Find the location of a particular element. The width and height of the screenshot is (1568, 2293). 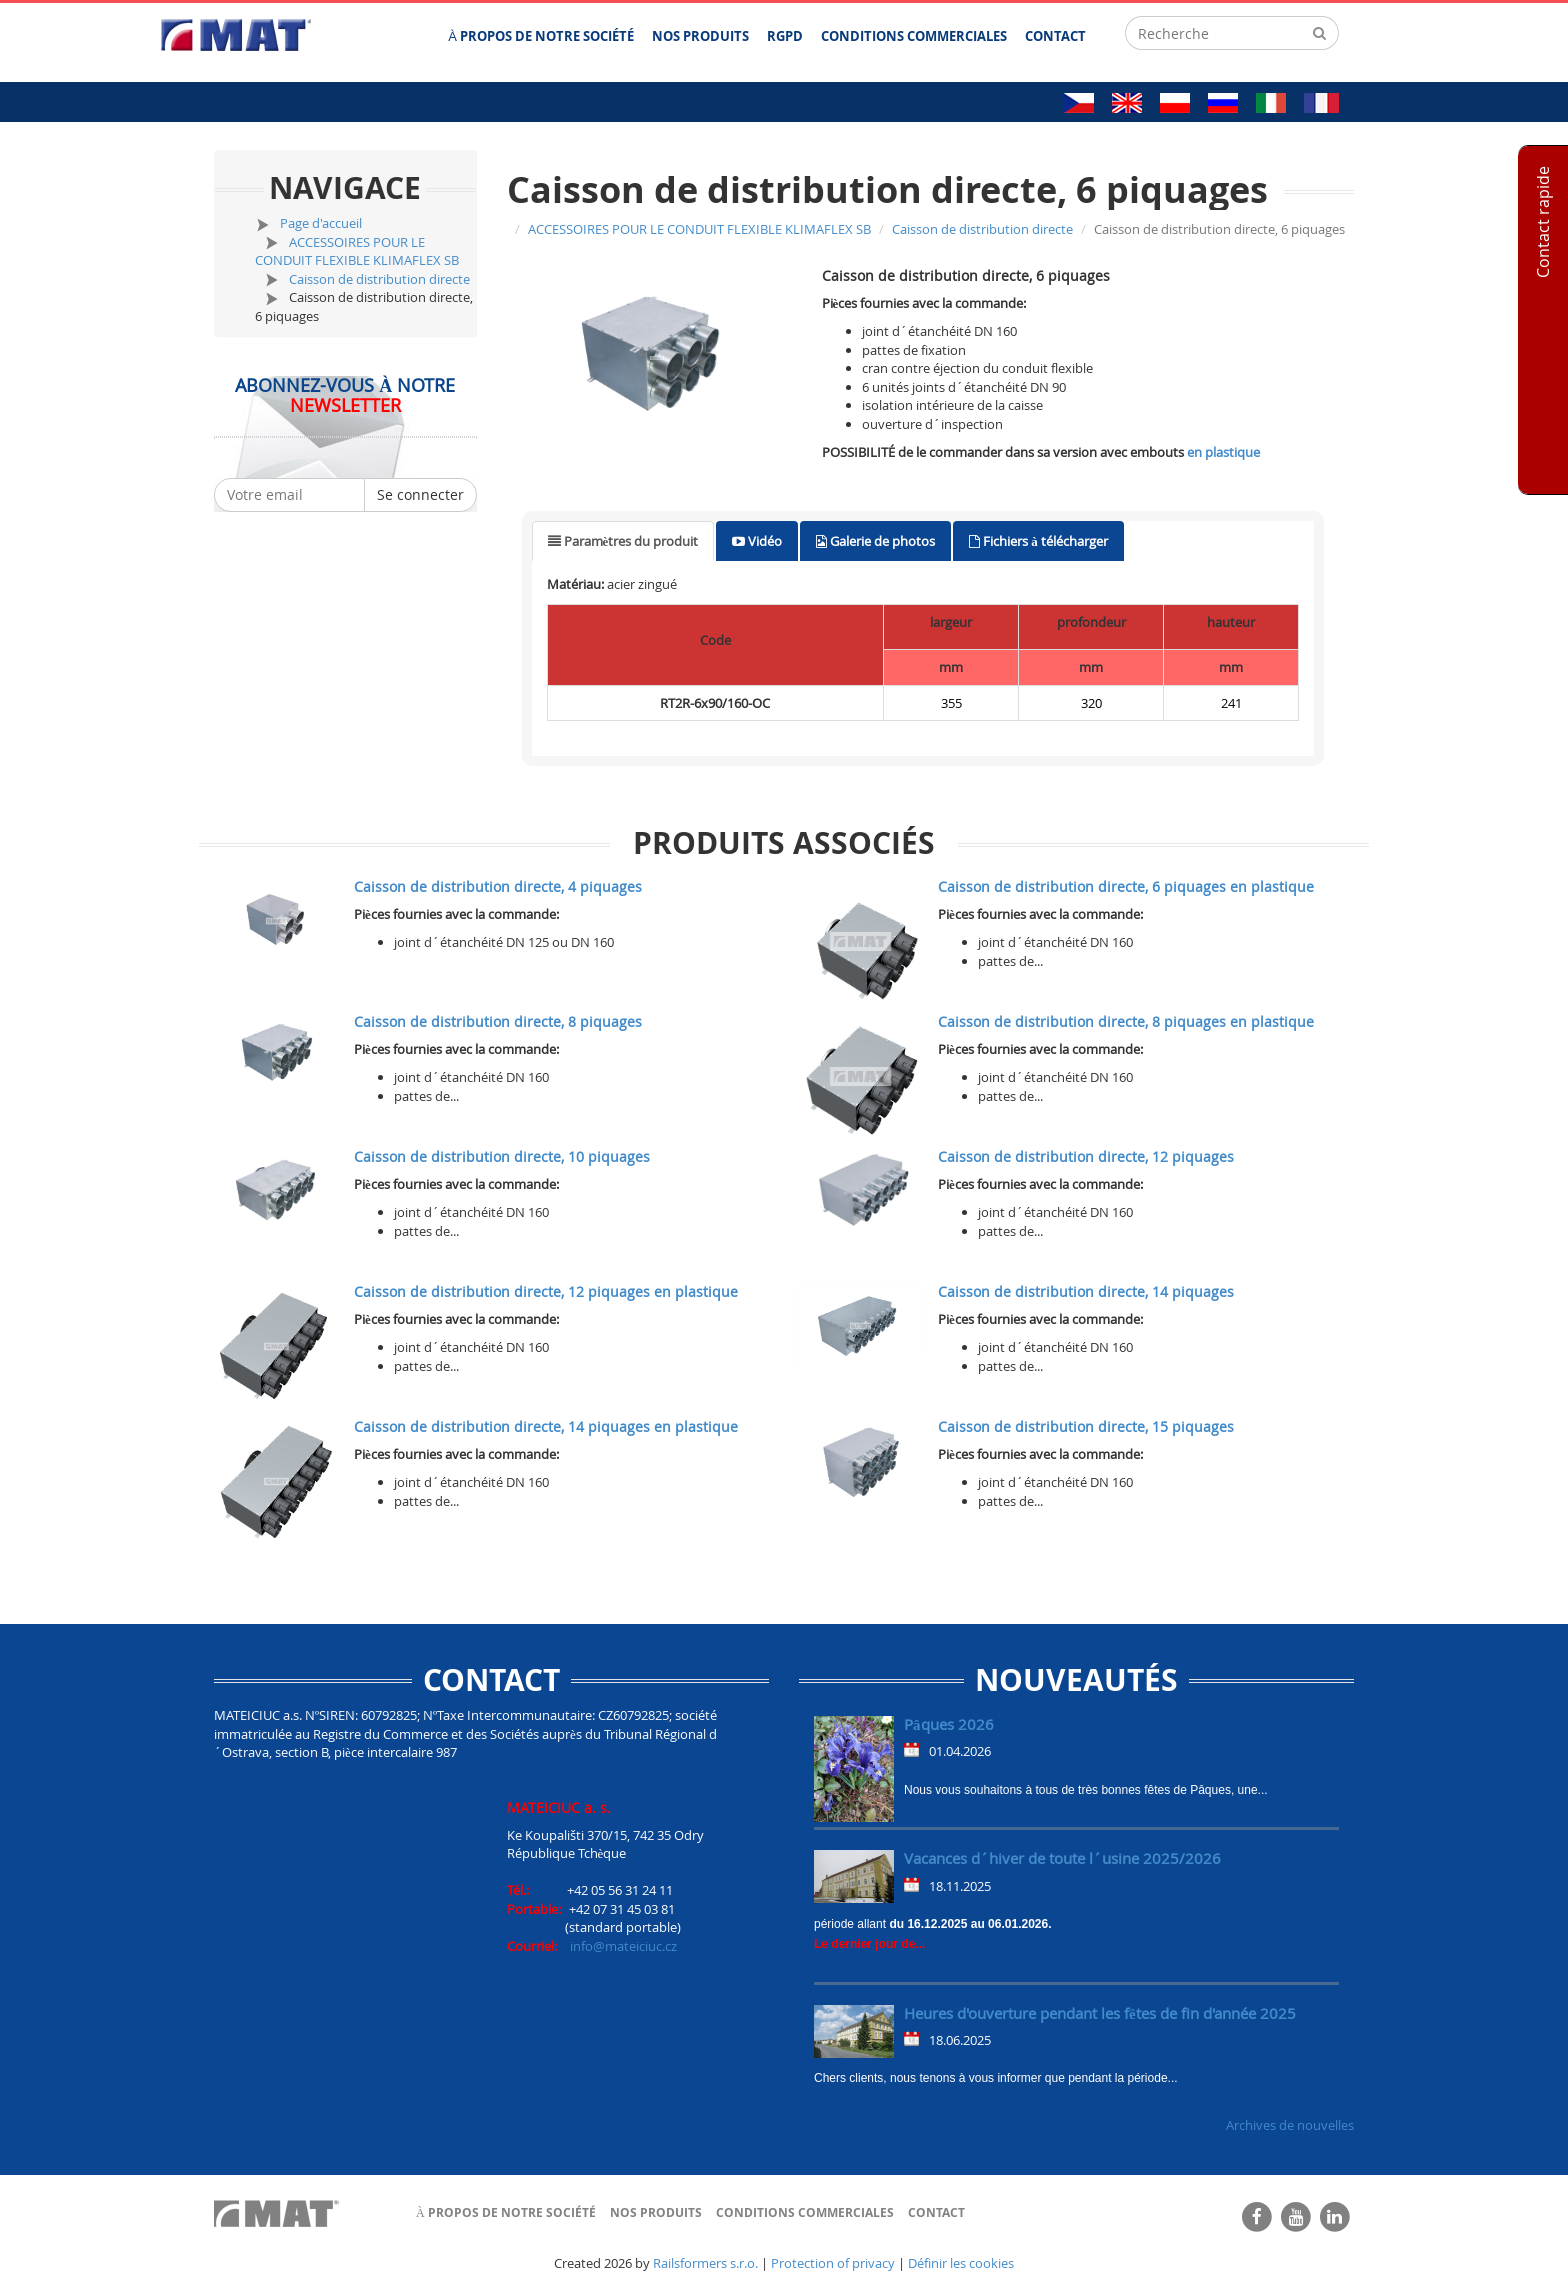

Archives de nouvelles is located at coordinates (1290, 2125).